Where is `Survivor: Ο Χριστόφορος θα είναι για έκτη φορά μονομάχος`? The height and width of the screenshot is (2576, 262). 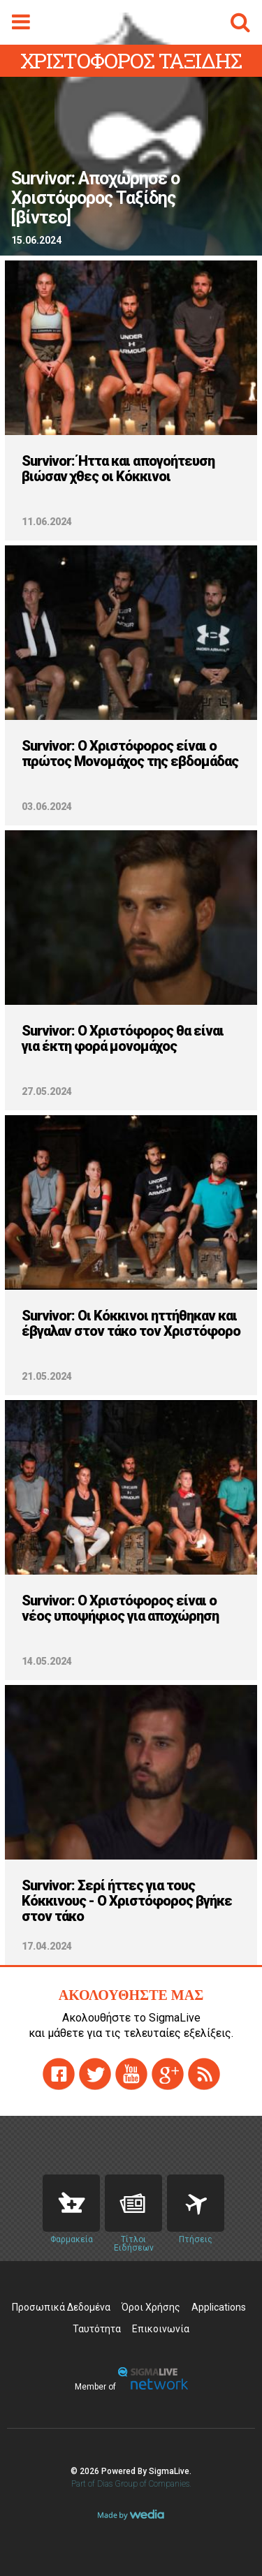
Survivor: Ο Χριστόφορος θα είναι για έκτη φορά μονομάχος is located at coordinates (123, 1038).